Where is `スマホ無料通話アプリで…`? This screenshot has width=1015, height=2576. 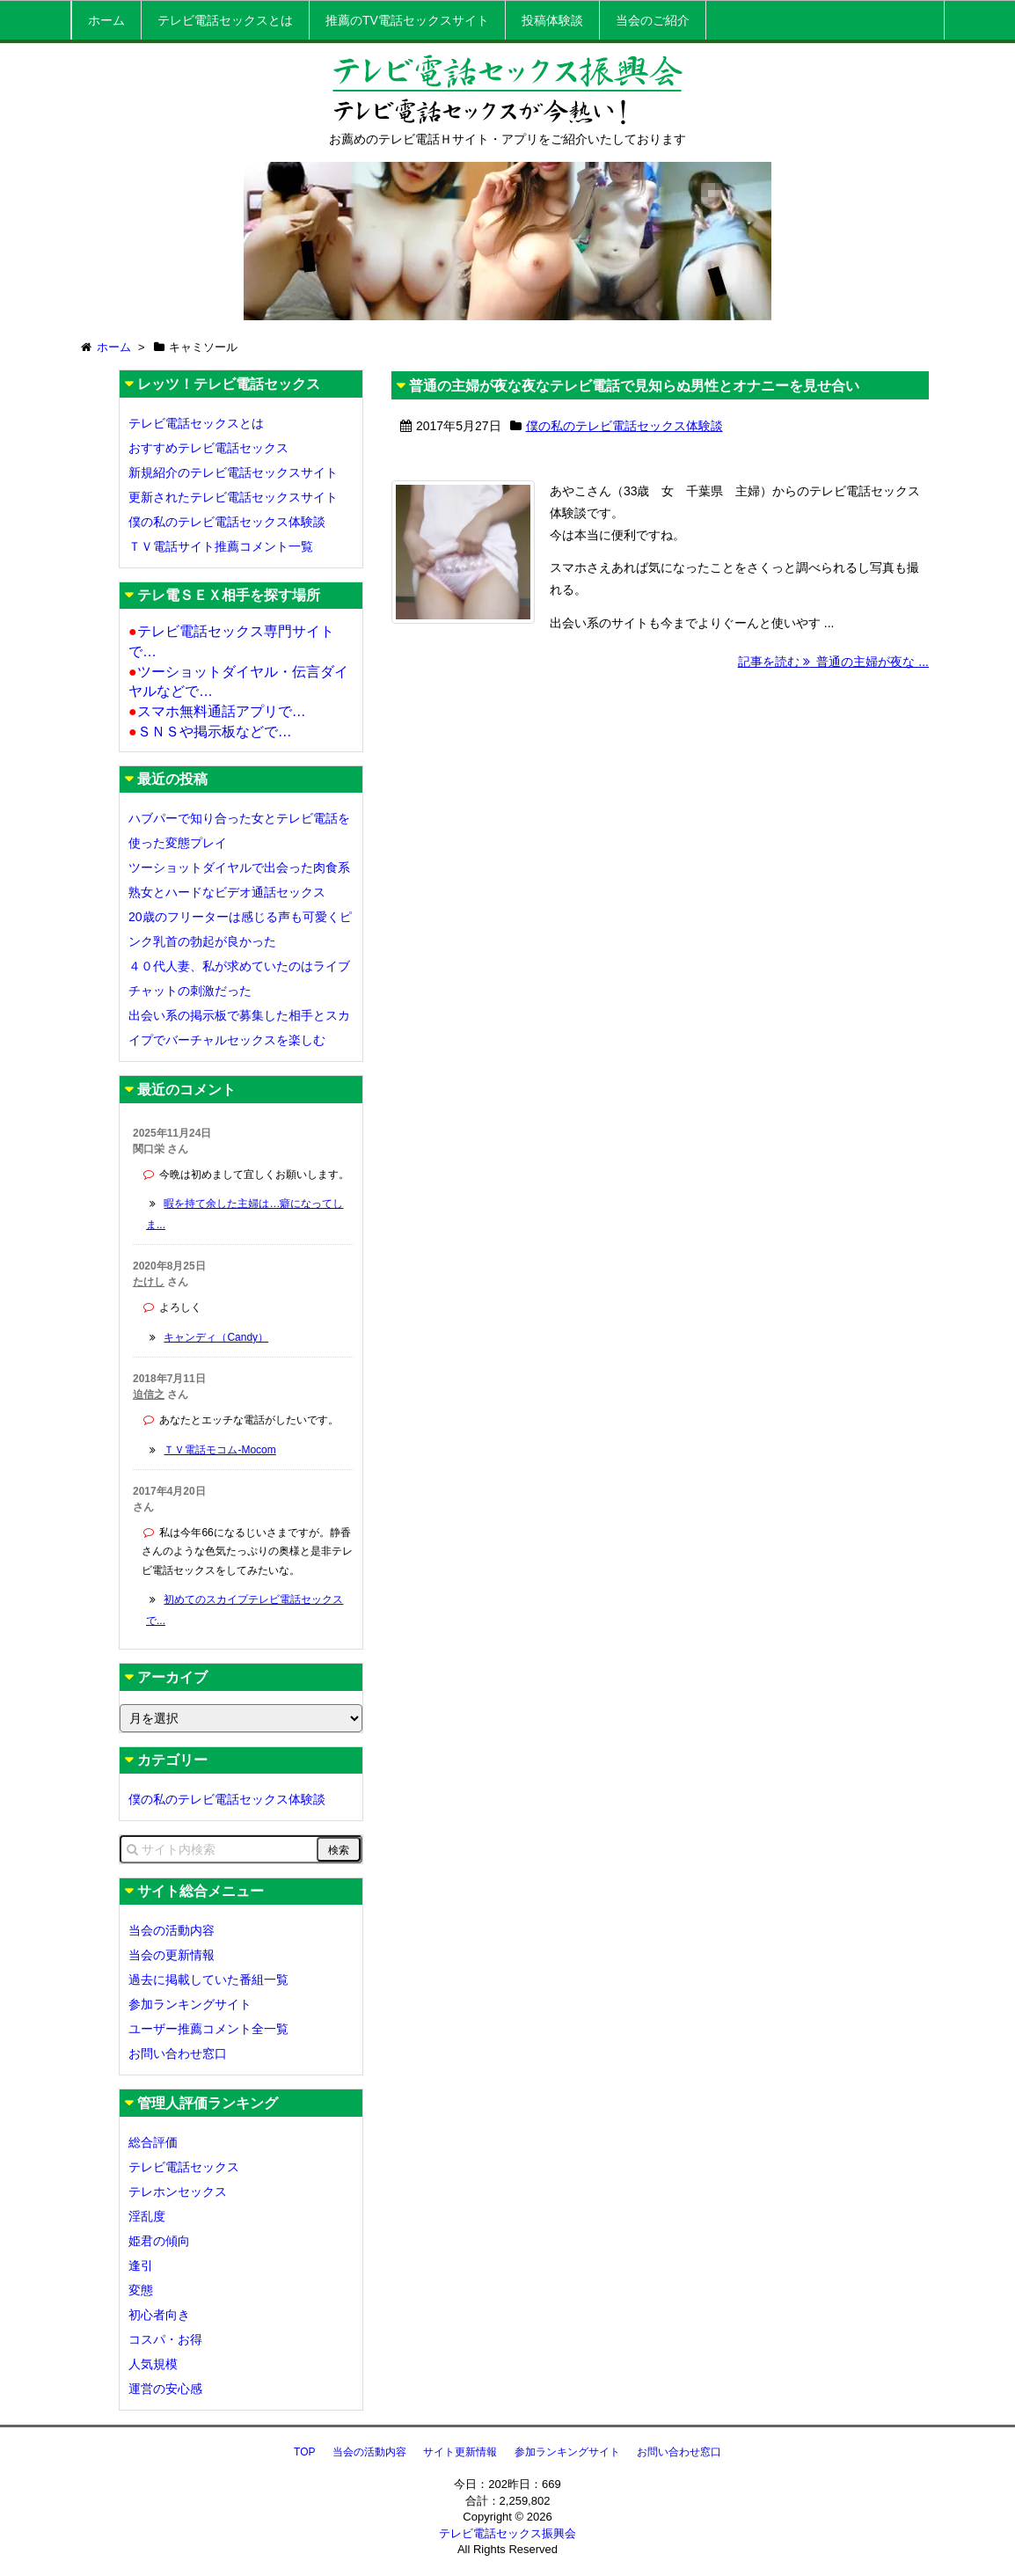 スマホ無料通話アプリで… is located at coordinates (217, 711).